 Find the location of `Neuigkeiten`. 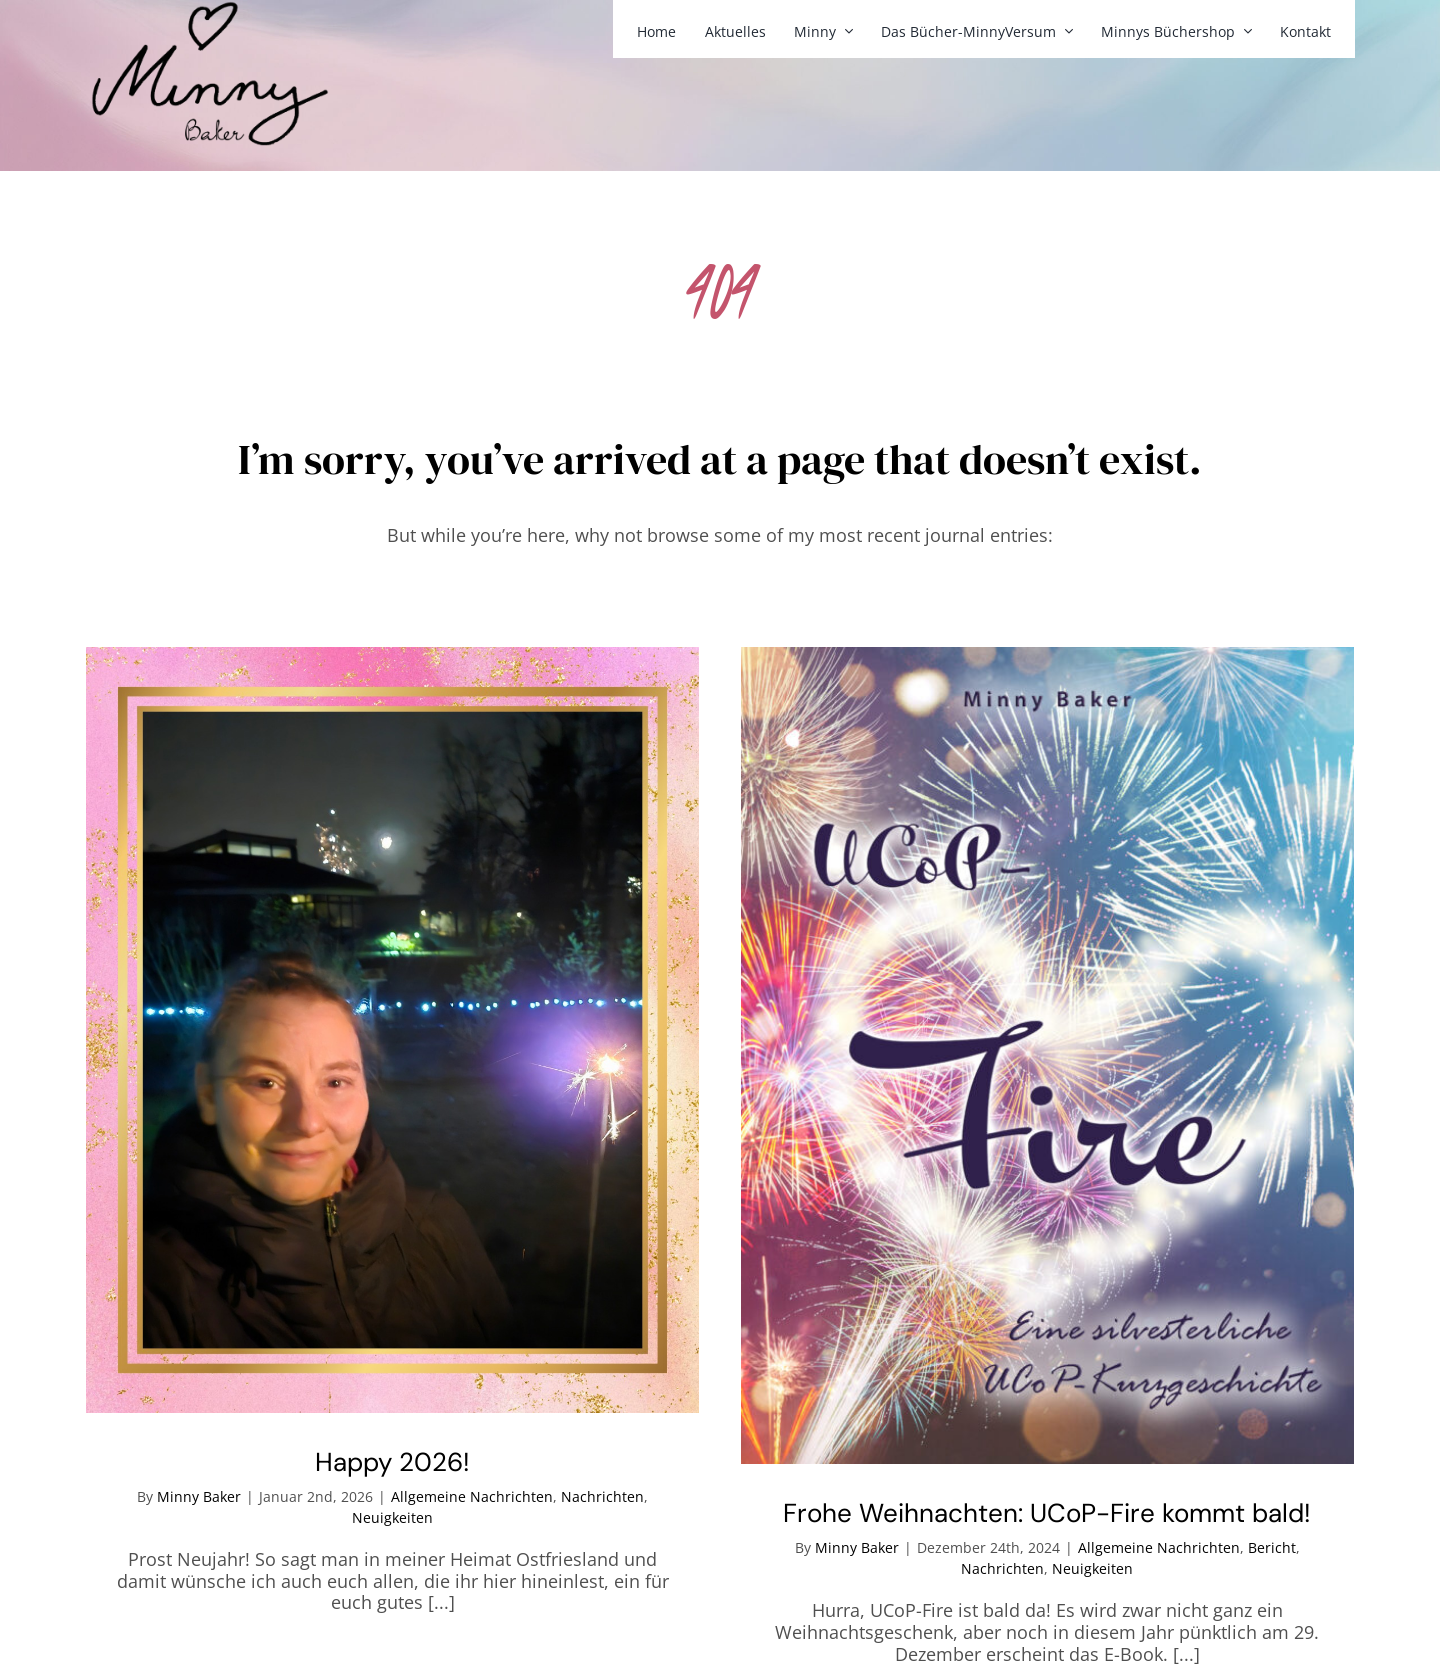

Neuigkeiten is located at coordinates (392, 1517).